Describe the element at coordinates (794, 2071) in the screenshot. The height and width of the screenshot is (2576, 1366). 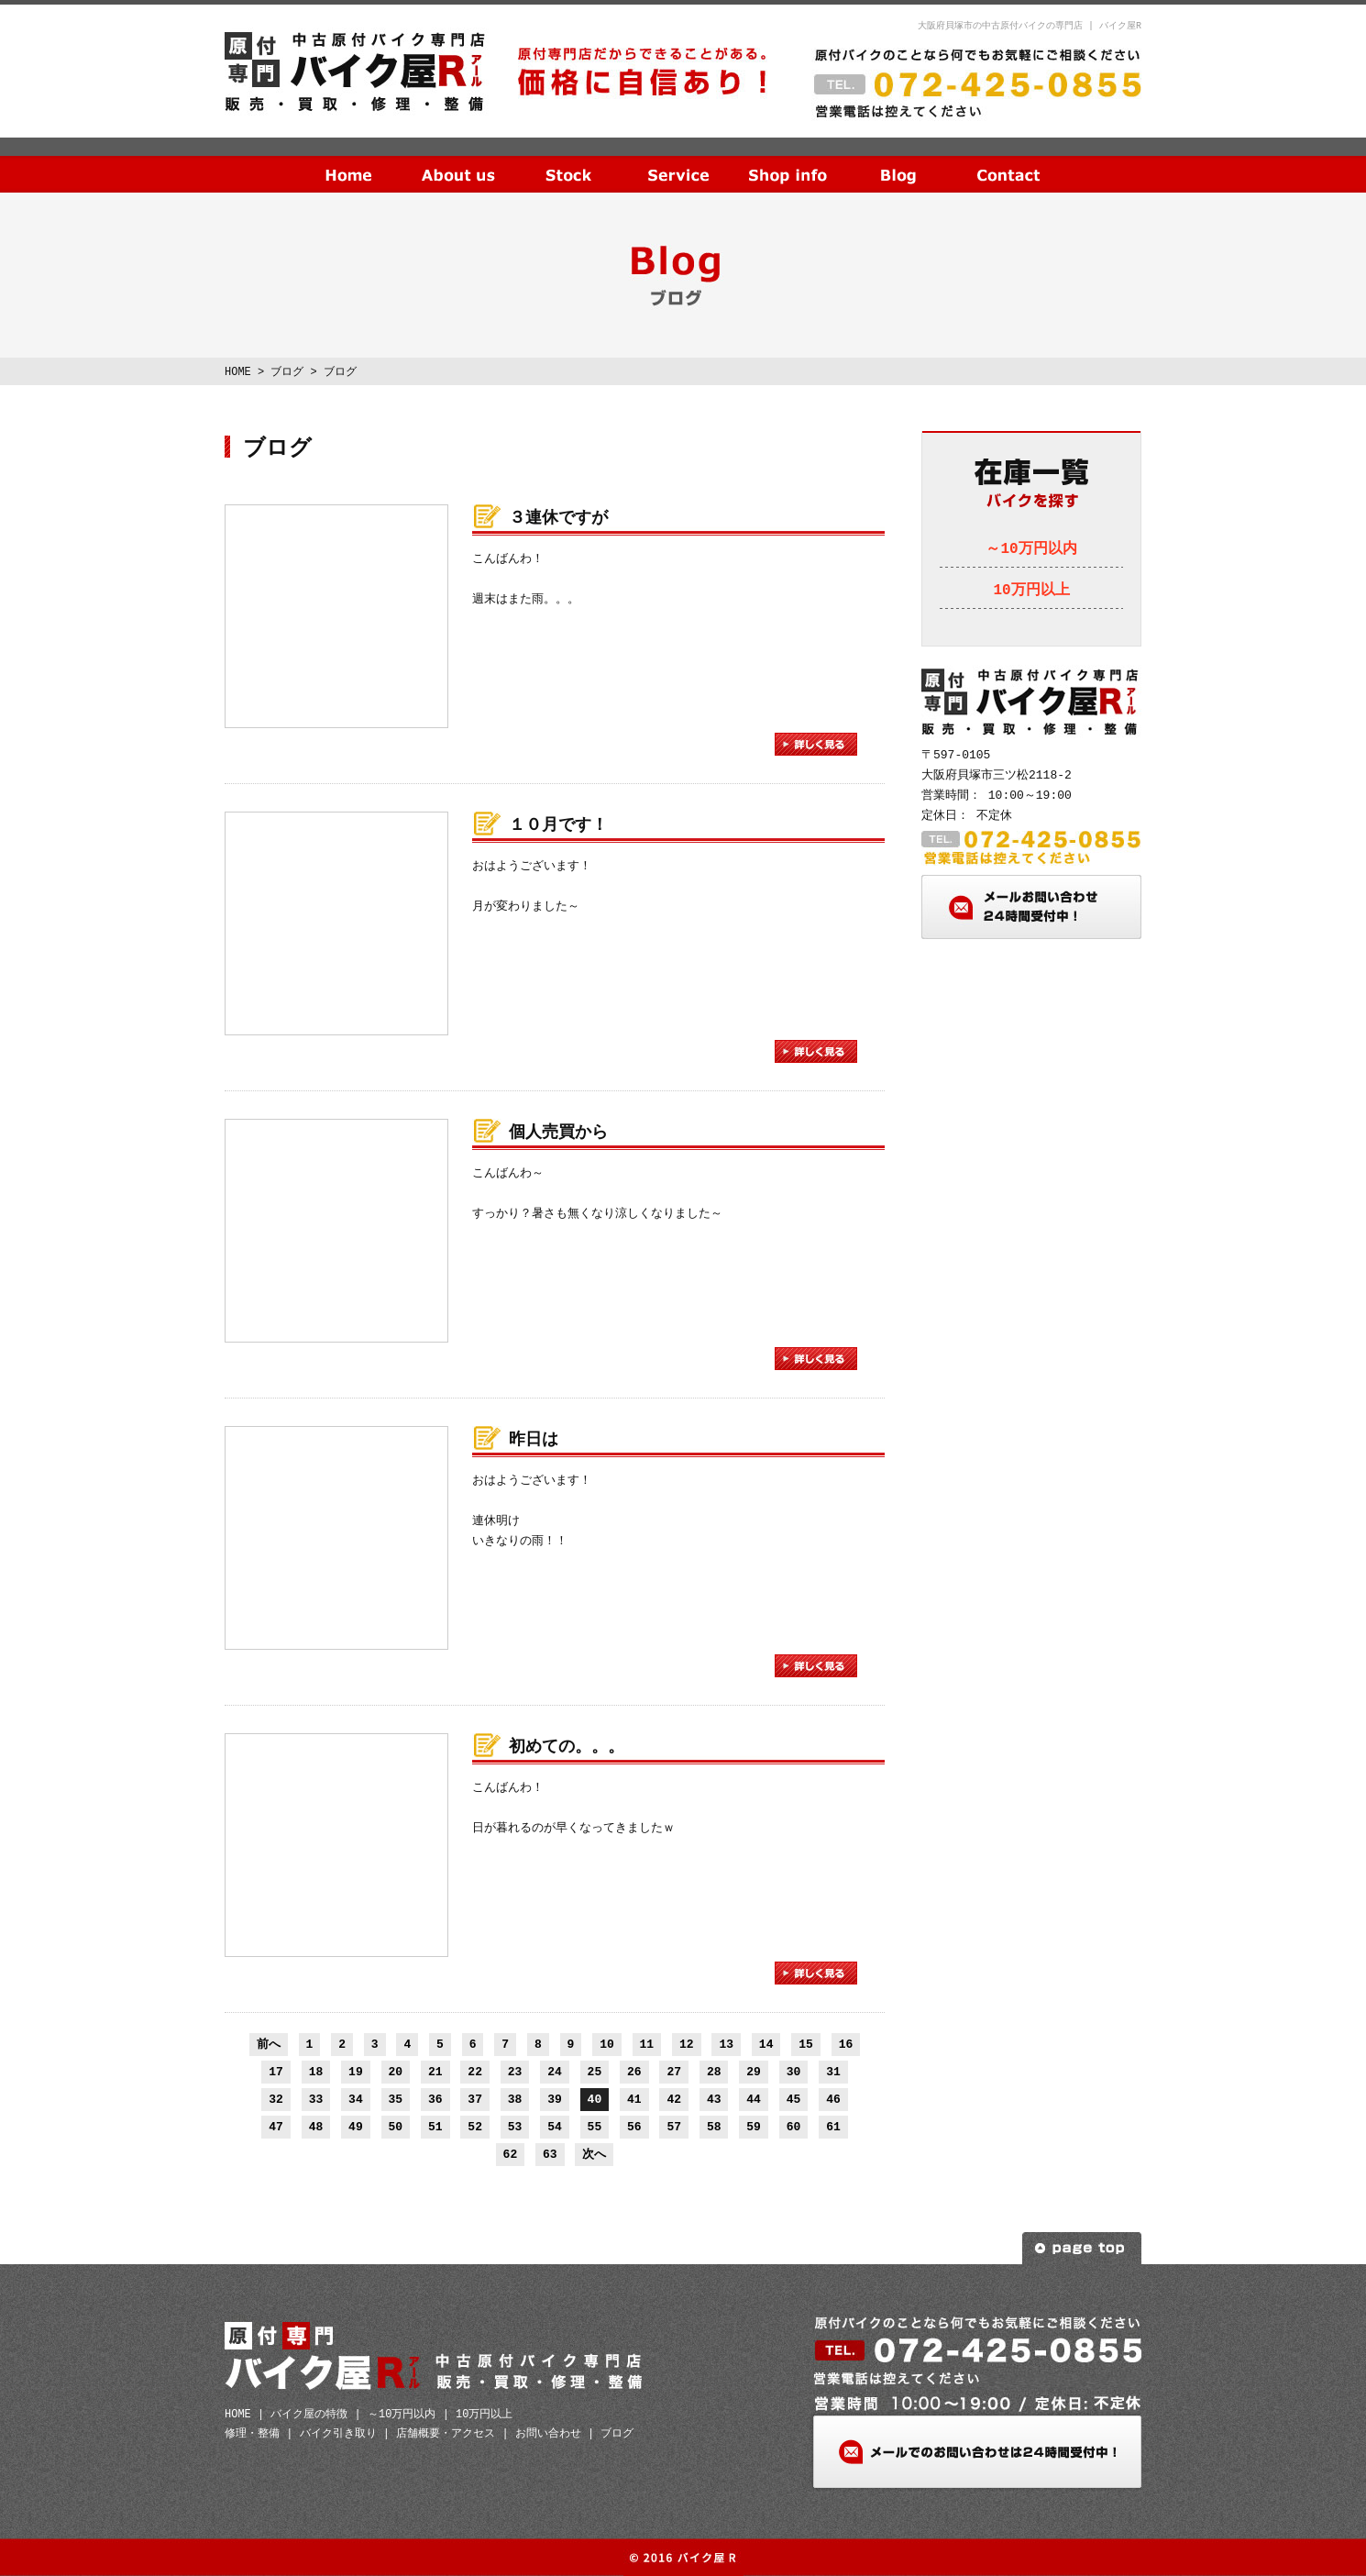
I see `30` at that location.